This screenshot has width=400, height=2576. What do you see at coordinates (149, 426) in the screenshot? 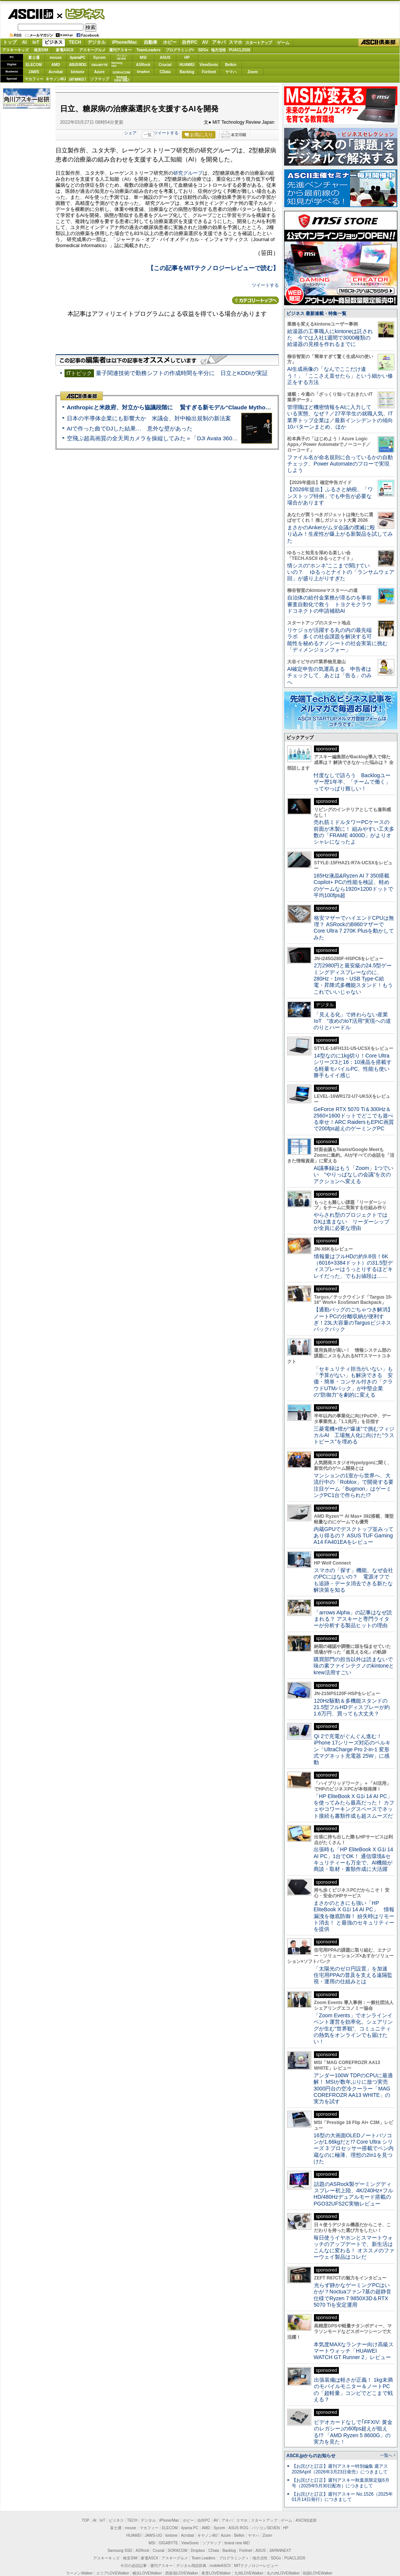
I see `日本の半導体企業にも影響大か 米議会、対中輸出規制の新法案` at bounding box center [149, 426].